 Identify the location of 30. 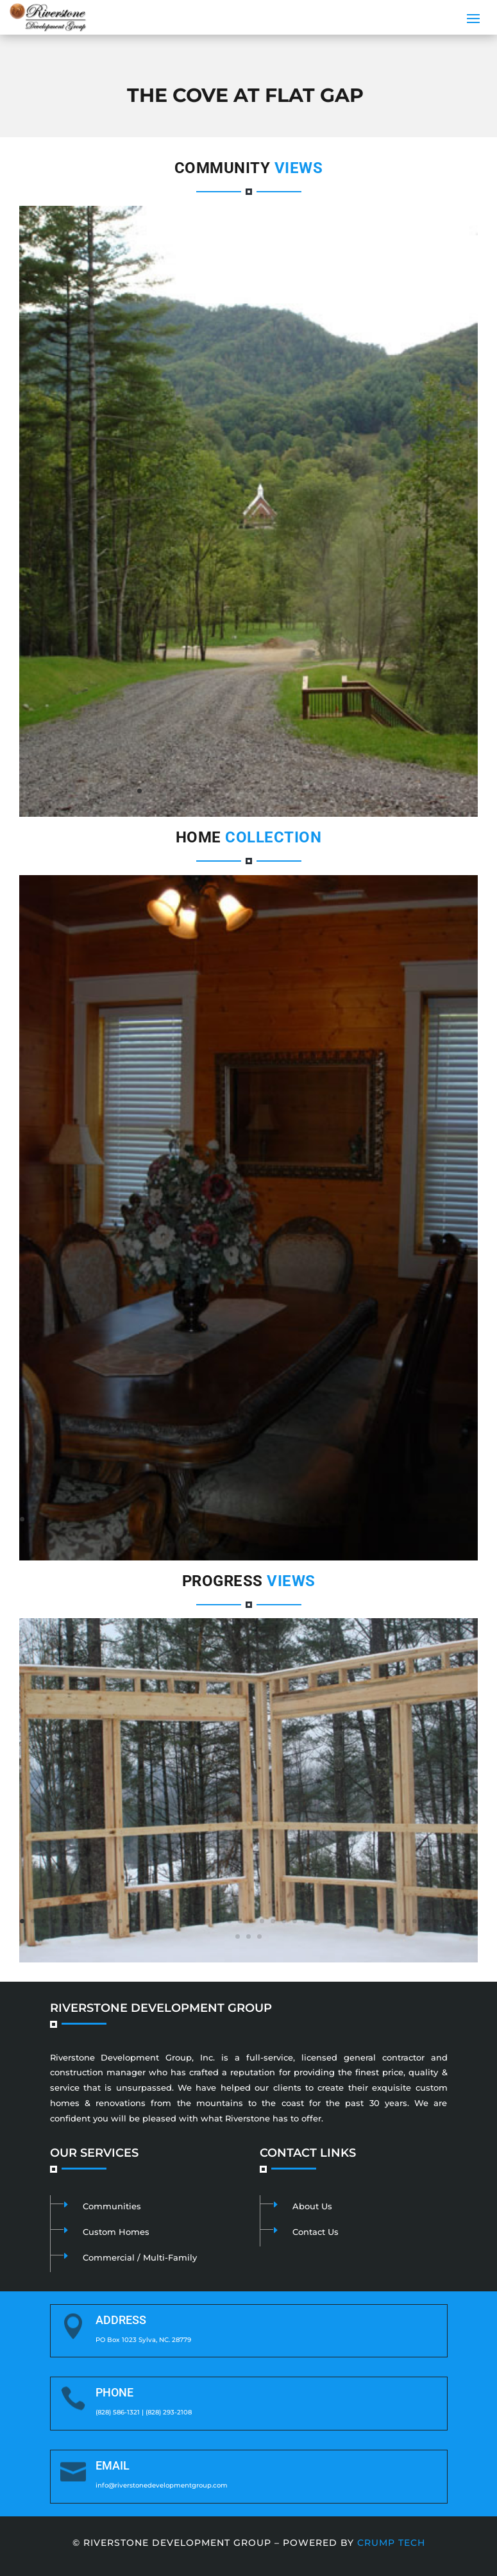
(338, 1519).